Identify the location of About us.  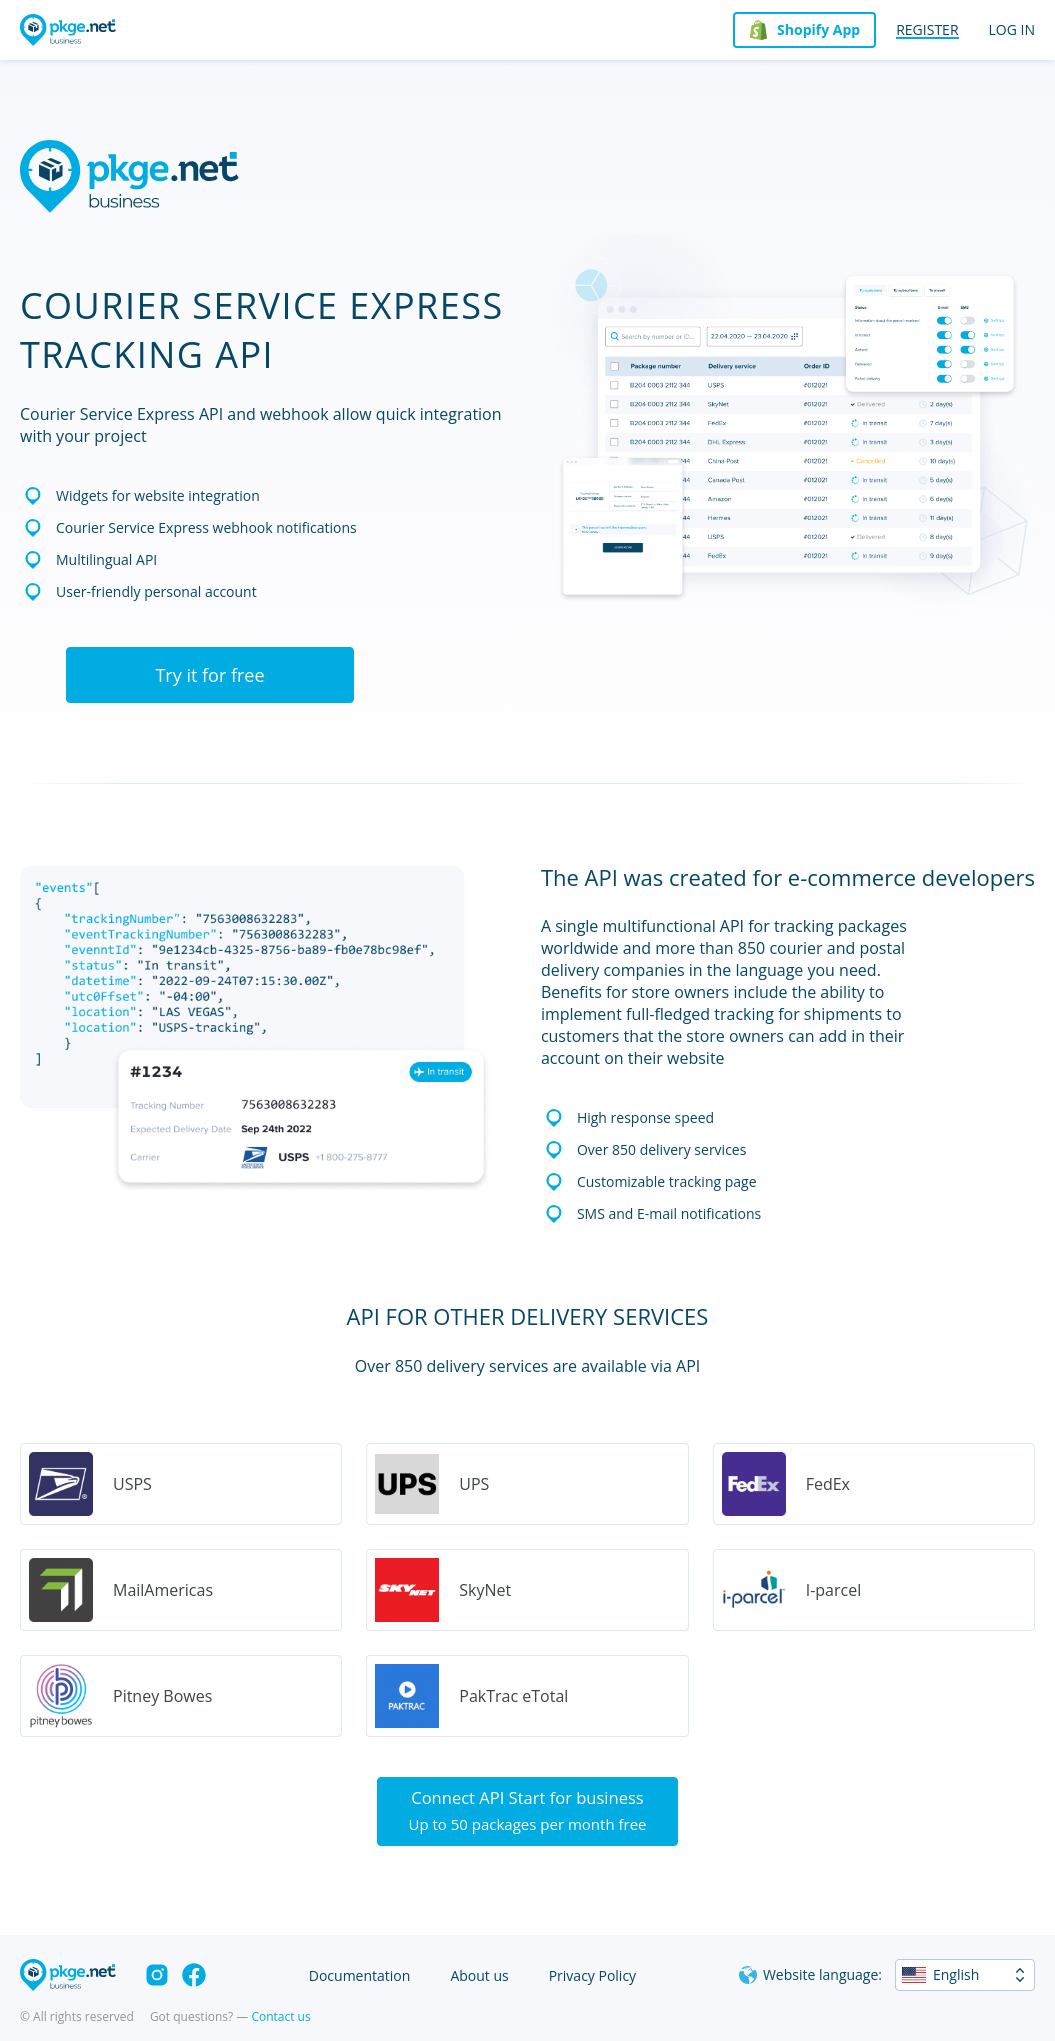
(479, 1975).